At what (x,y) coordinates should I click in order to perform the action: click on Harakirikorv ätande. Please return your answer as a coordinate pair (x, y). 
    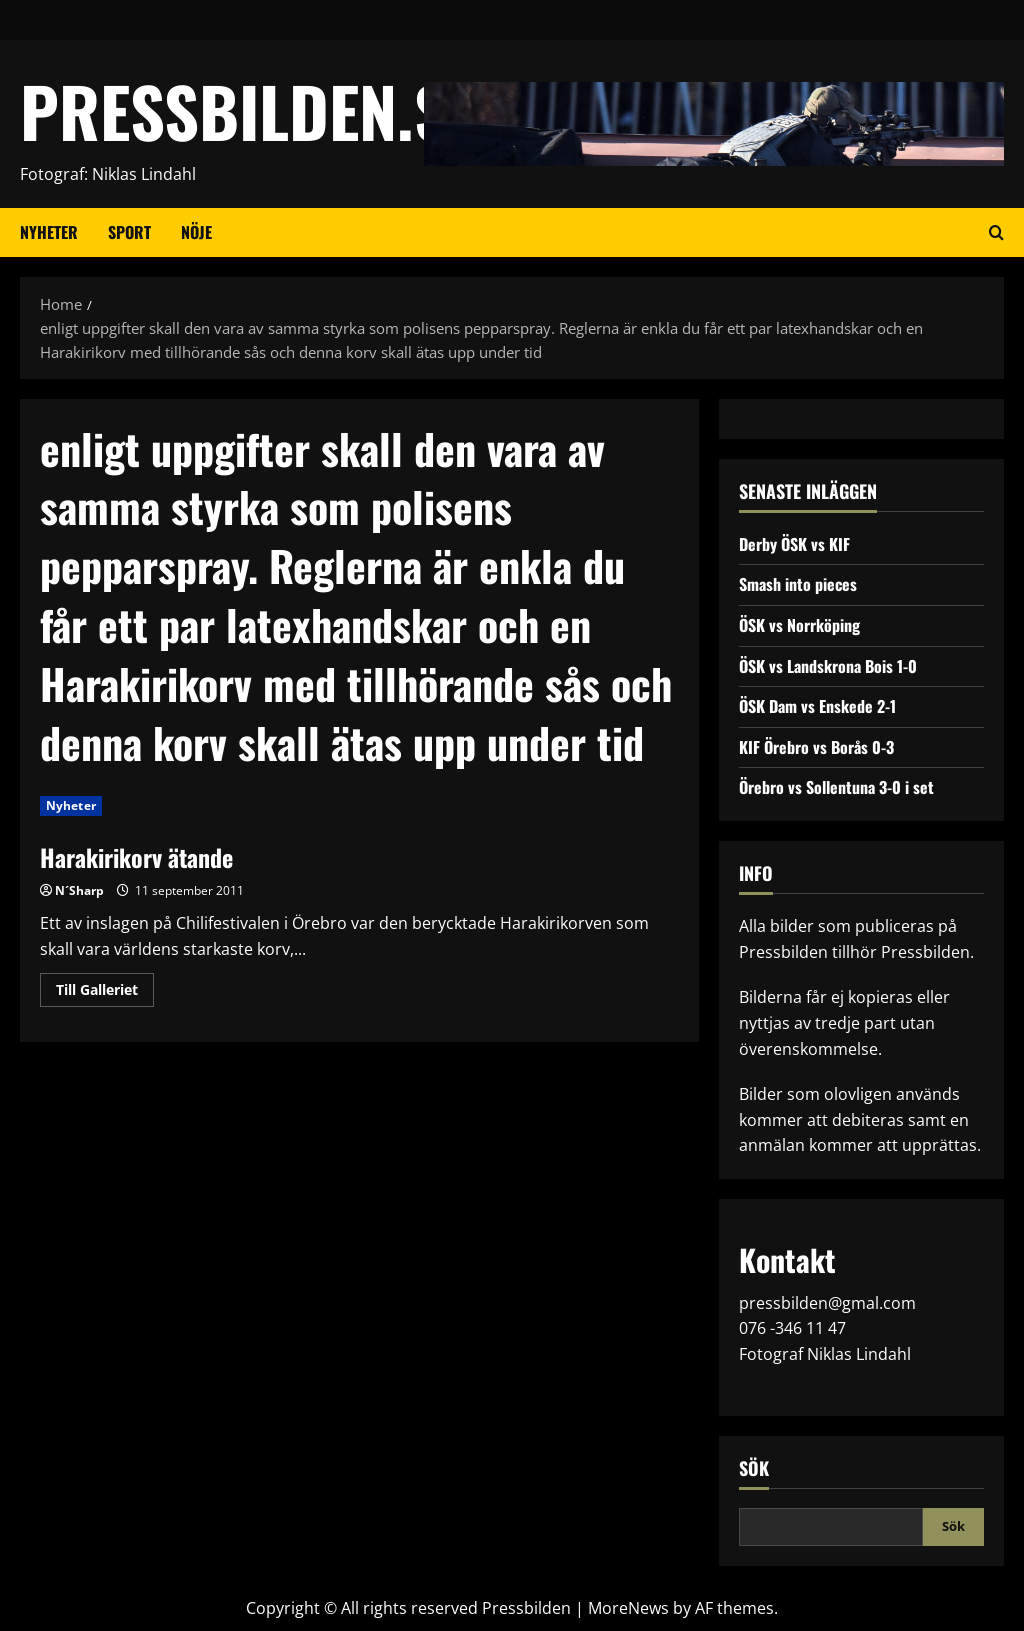
    Looking at the image, I should click on (136, 857).